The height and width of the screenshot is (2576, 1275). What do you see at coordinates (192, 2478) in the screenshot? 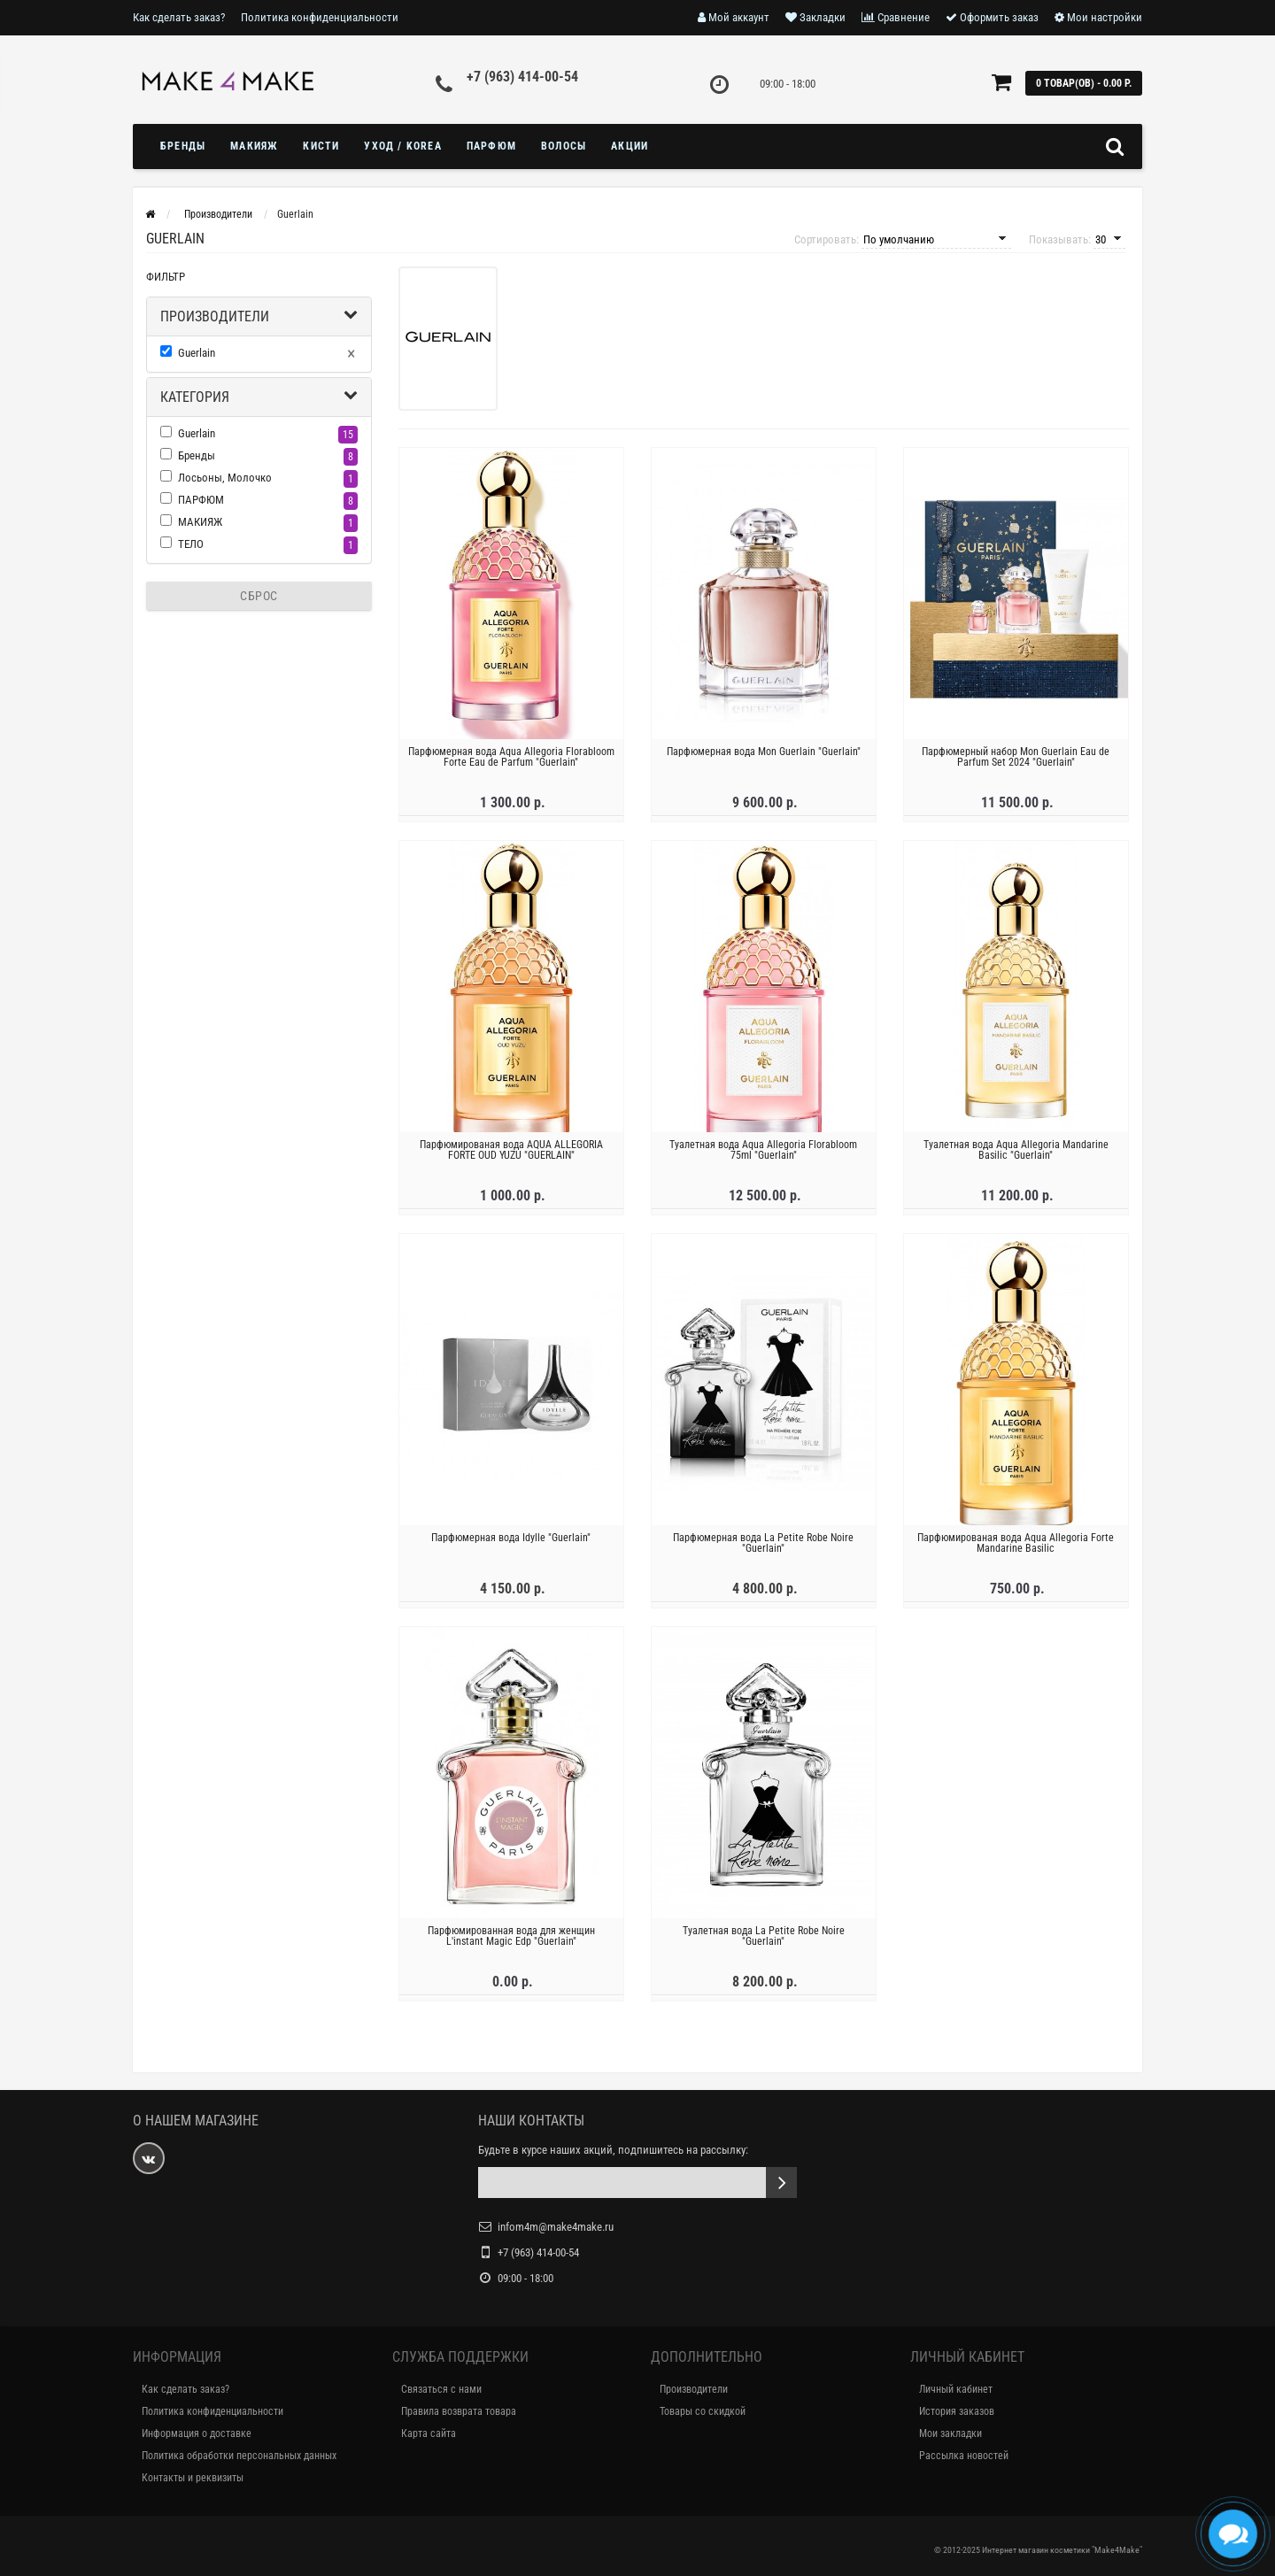
I see `Контакты и реквизиты` at bounding box center [192, 2478].